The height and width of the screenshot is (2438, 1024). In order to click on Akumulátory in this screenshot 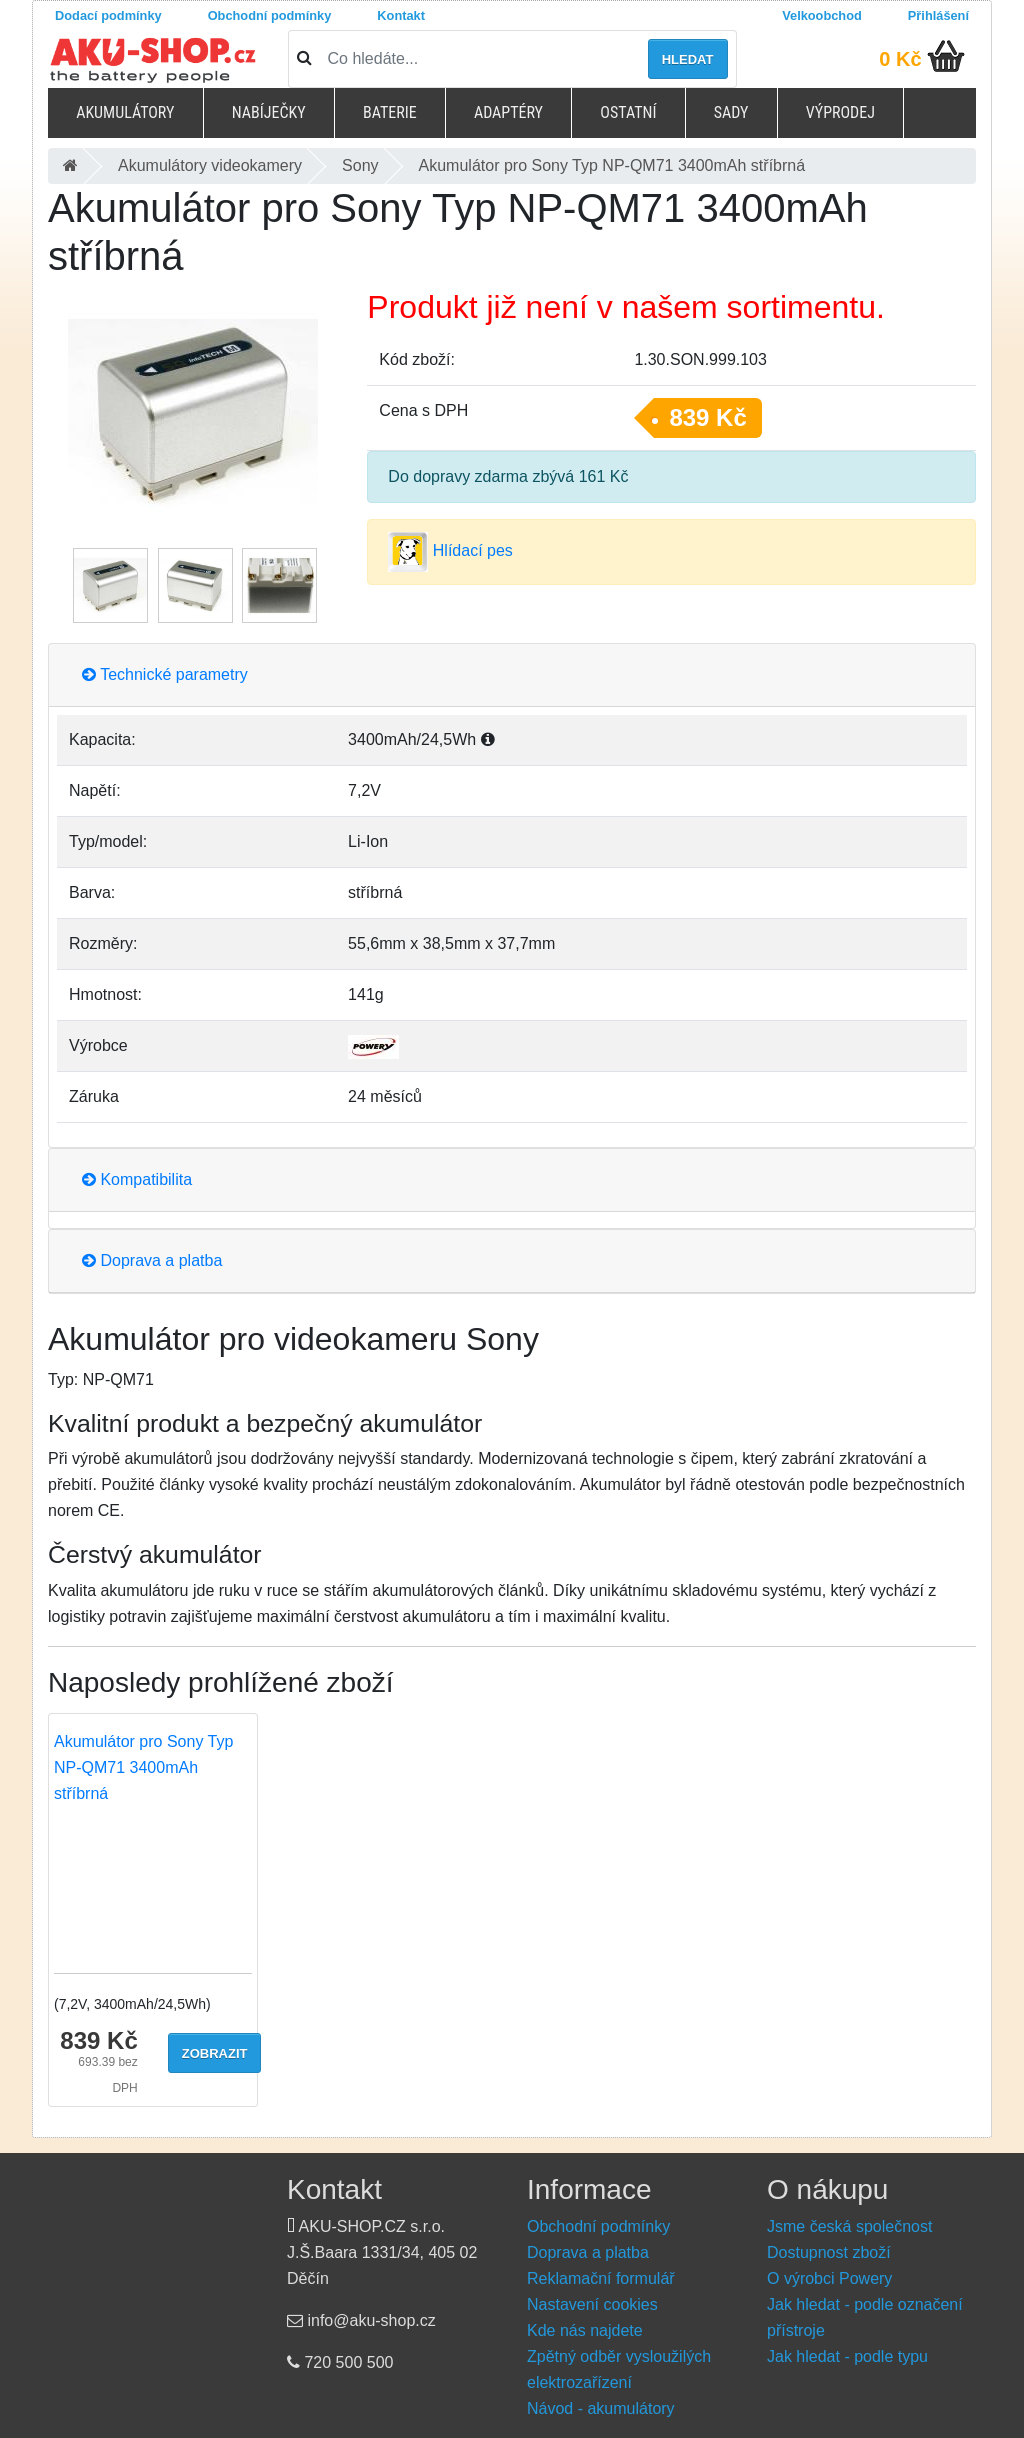, I will do `click(125, 112)`.